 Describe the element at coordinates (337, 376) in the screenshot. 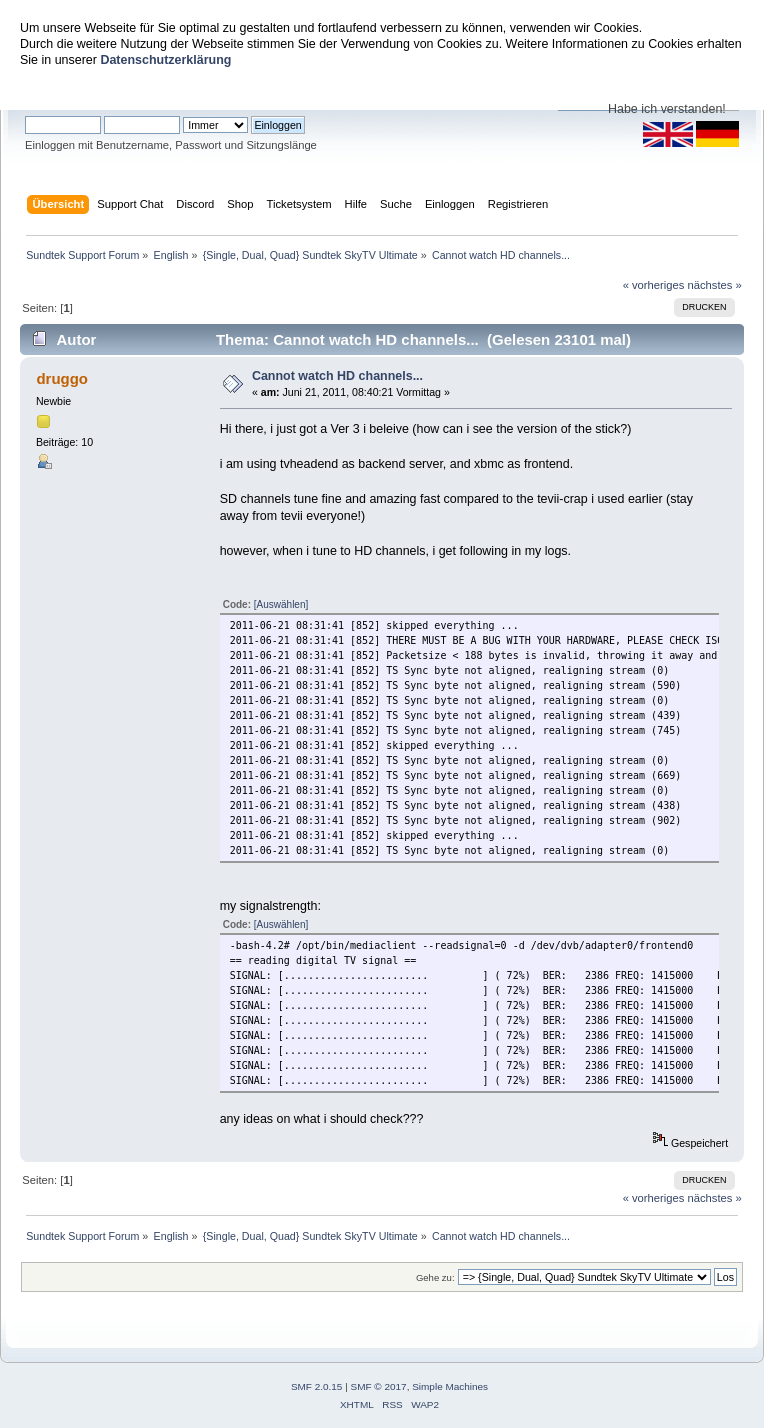

I see `Cannot watch HD channels...` at that location.